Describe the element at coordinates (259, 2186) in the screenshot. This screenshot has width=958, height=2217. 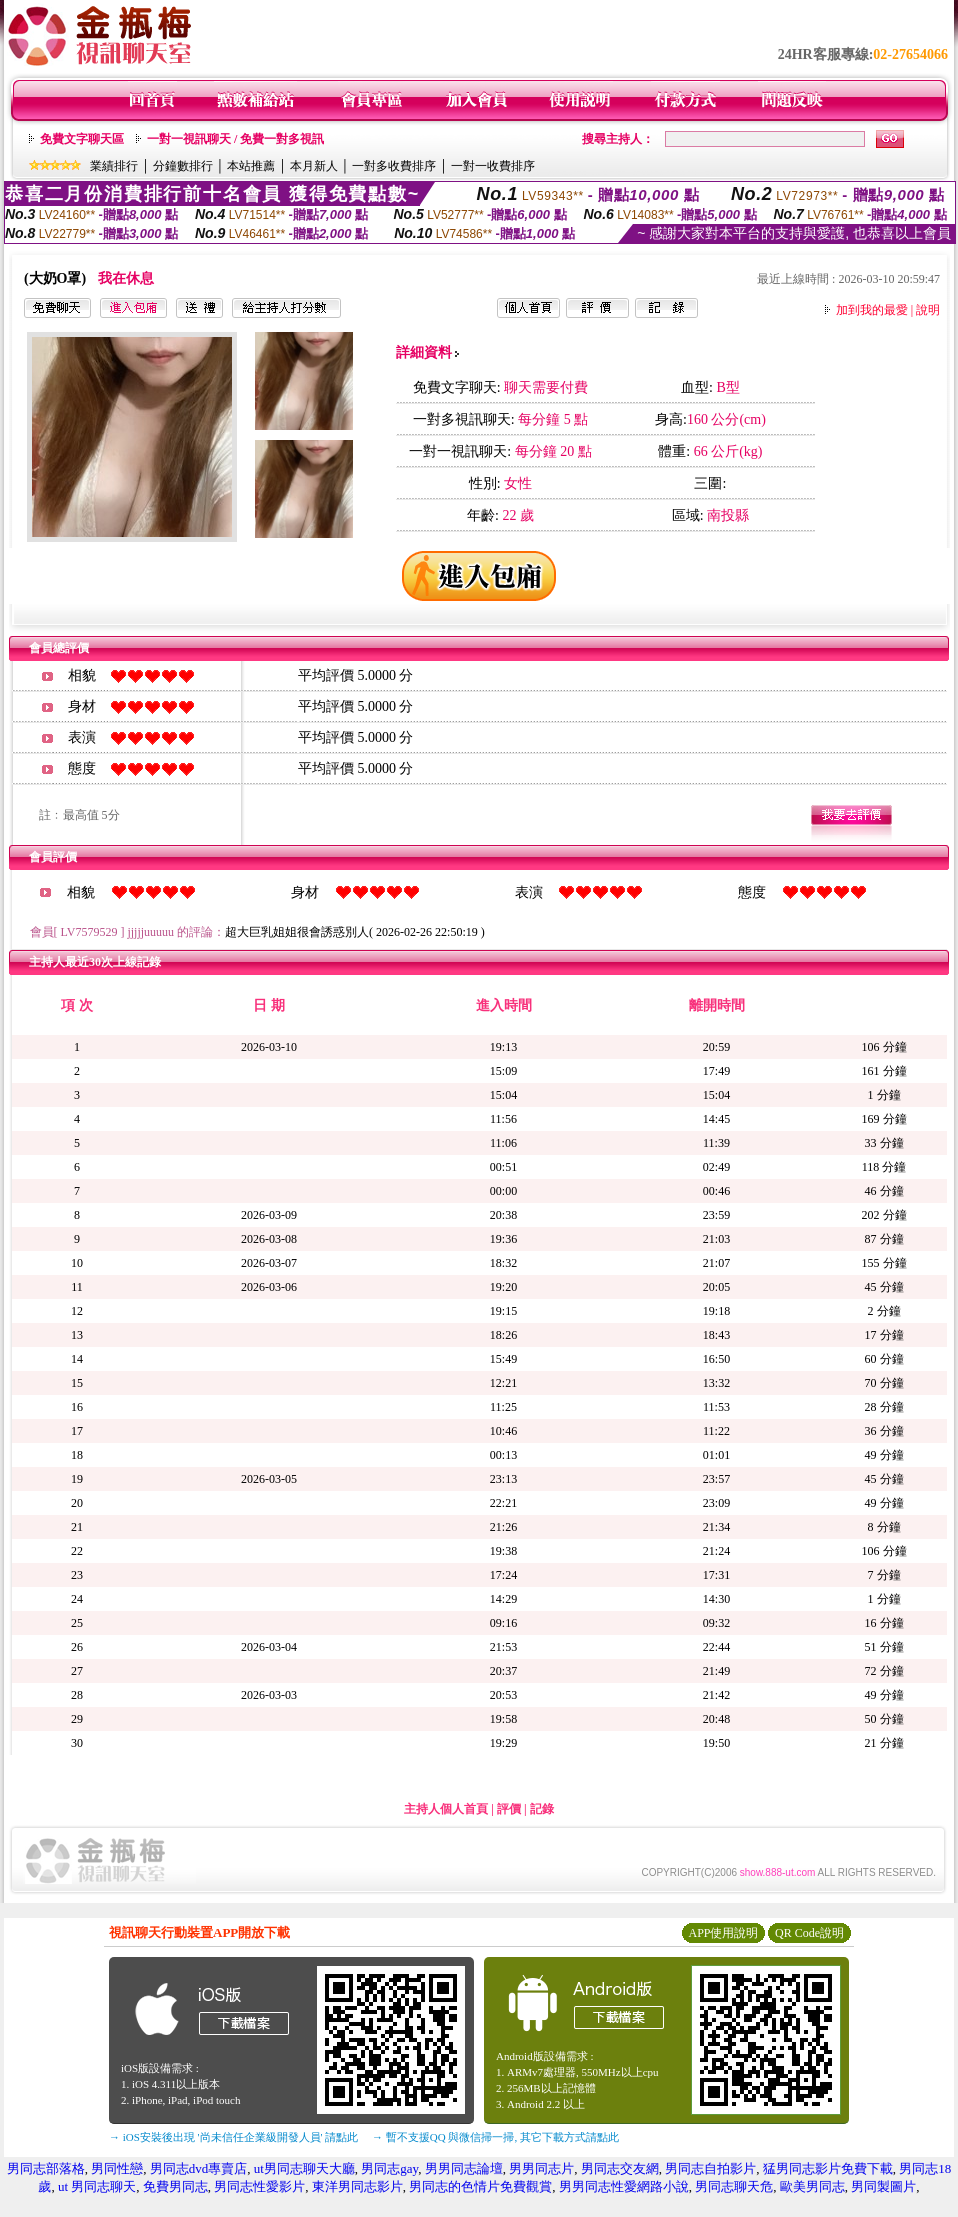
I see `男同志性愛影片` at that location.